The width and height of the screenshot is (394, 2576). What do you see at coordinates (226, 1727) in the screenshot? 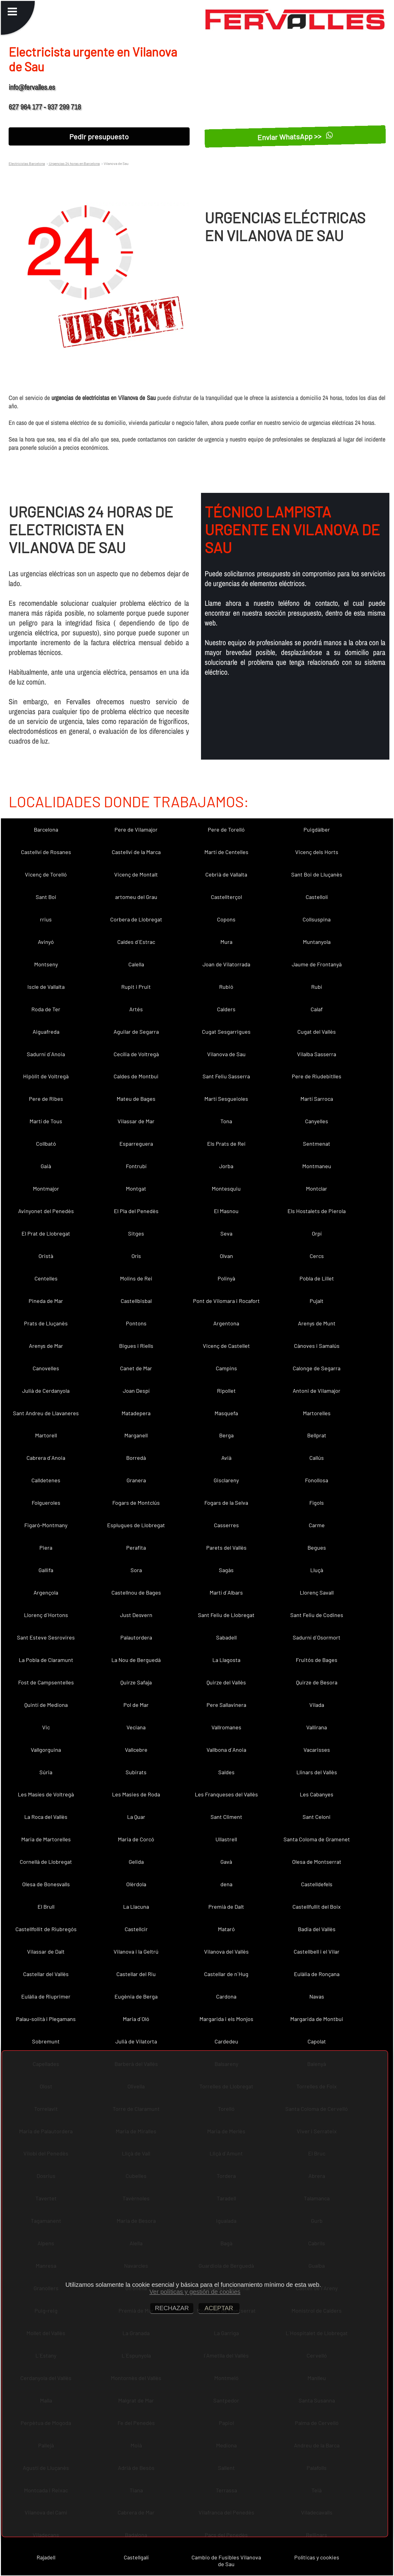
I see `Vallromanes` at bounding box center [226, 1727].